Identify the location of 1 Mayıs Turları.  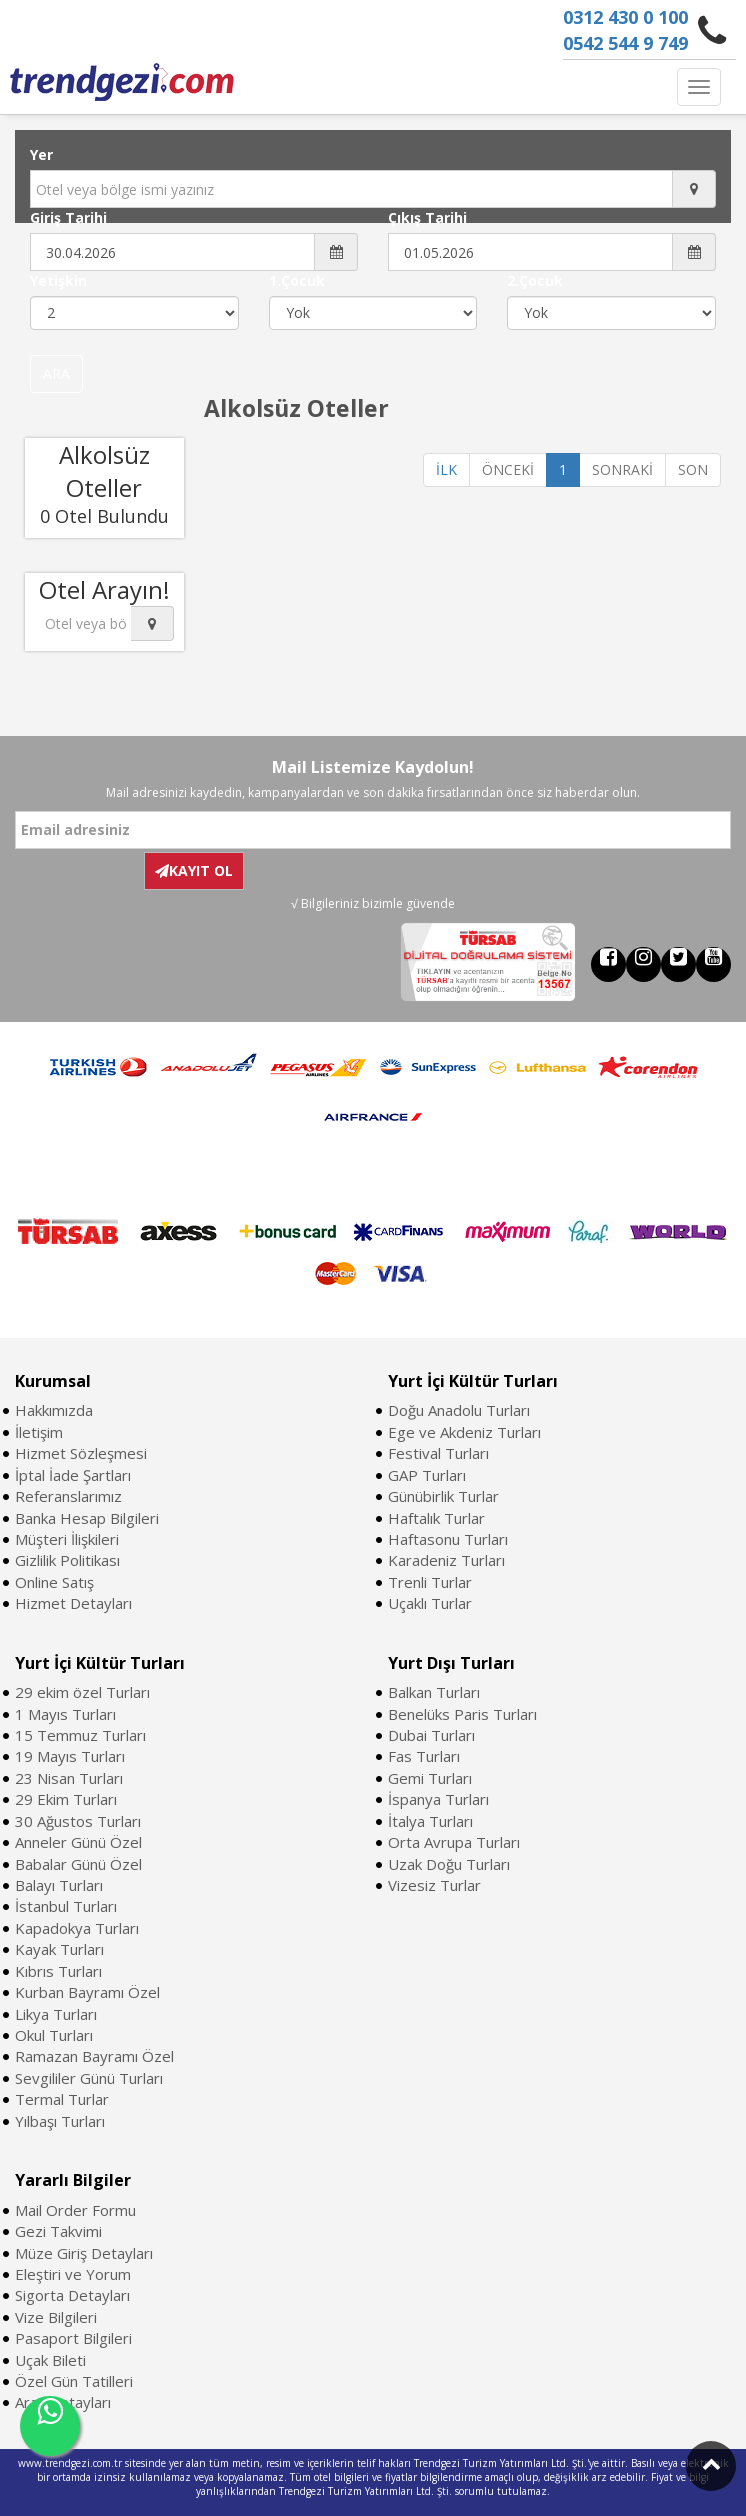
(65, 1714).